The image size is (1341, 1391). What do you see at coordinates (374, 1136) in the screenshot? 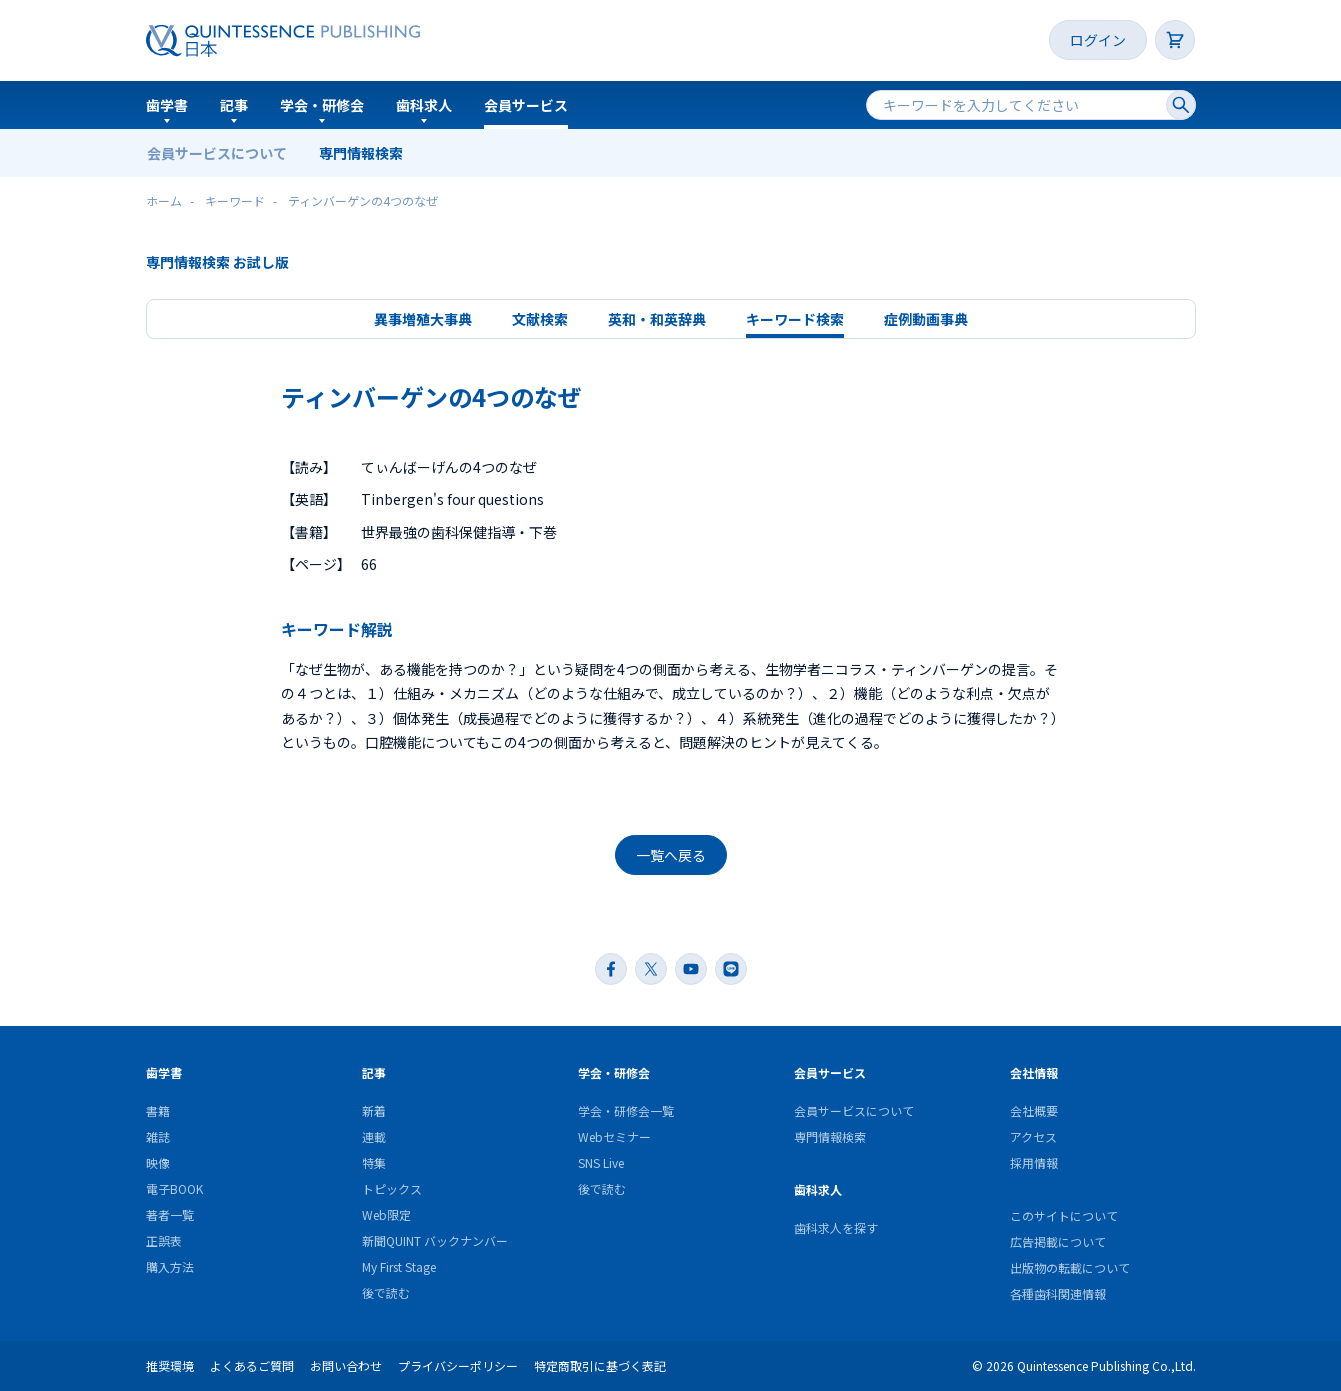
I see `連載` at bounding box center [374, 1136].